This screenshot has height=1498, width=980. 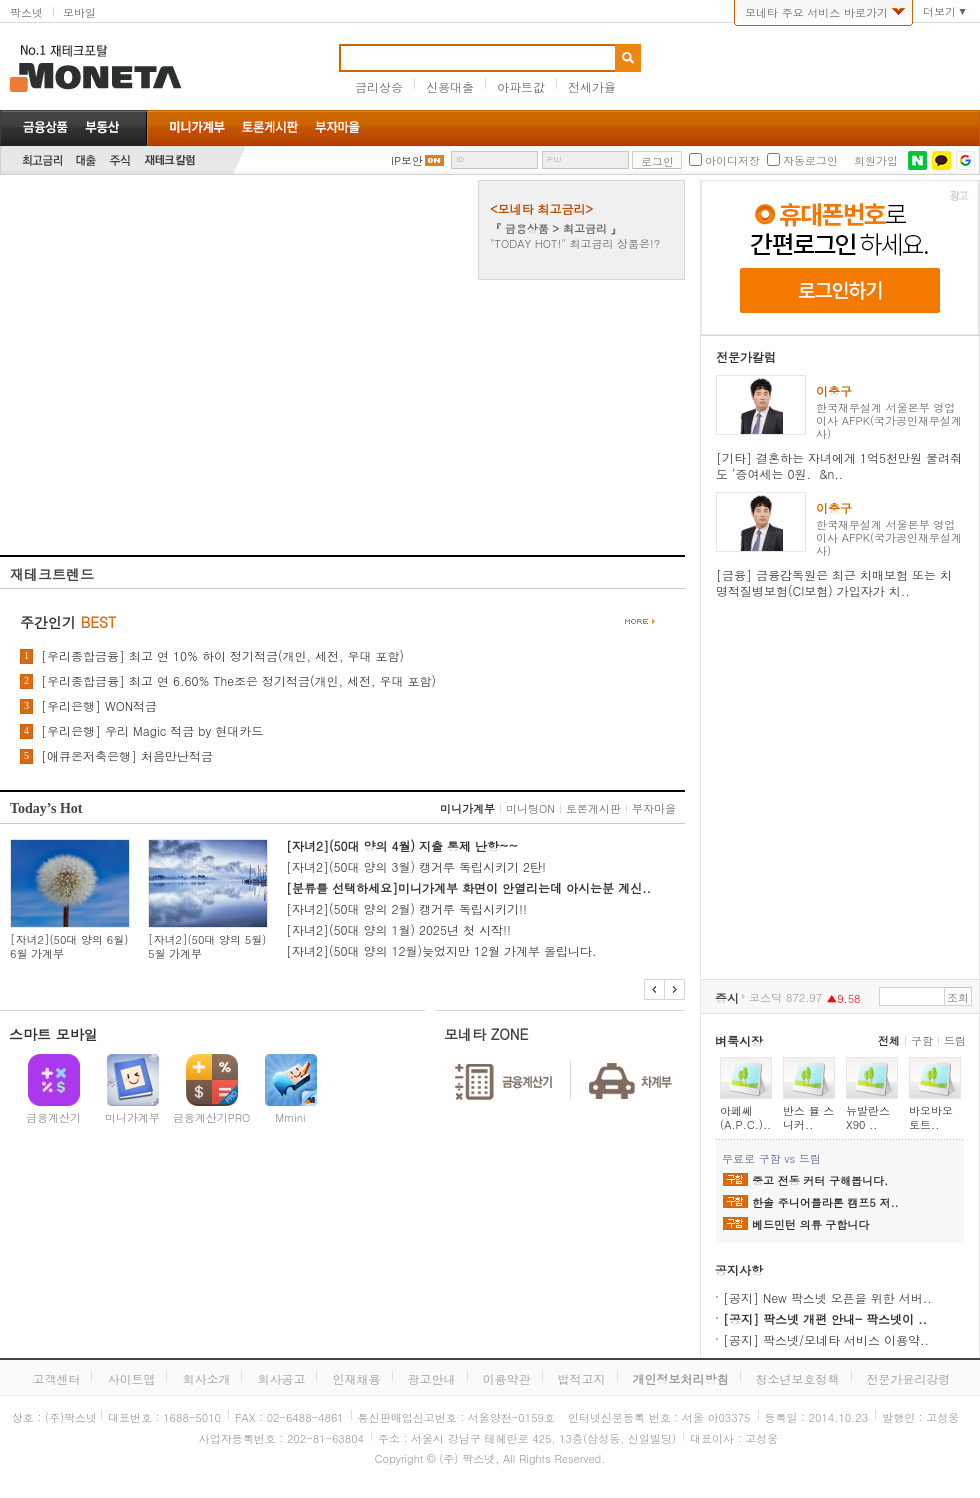 What do you see at coordinates (834, 582) in the screenshot?
I see `[금융] 금융감독원은 최근 치매보험 또는 치명적질병보험(CI보험) 가입자가 치..` at bounding box center [834, 582].